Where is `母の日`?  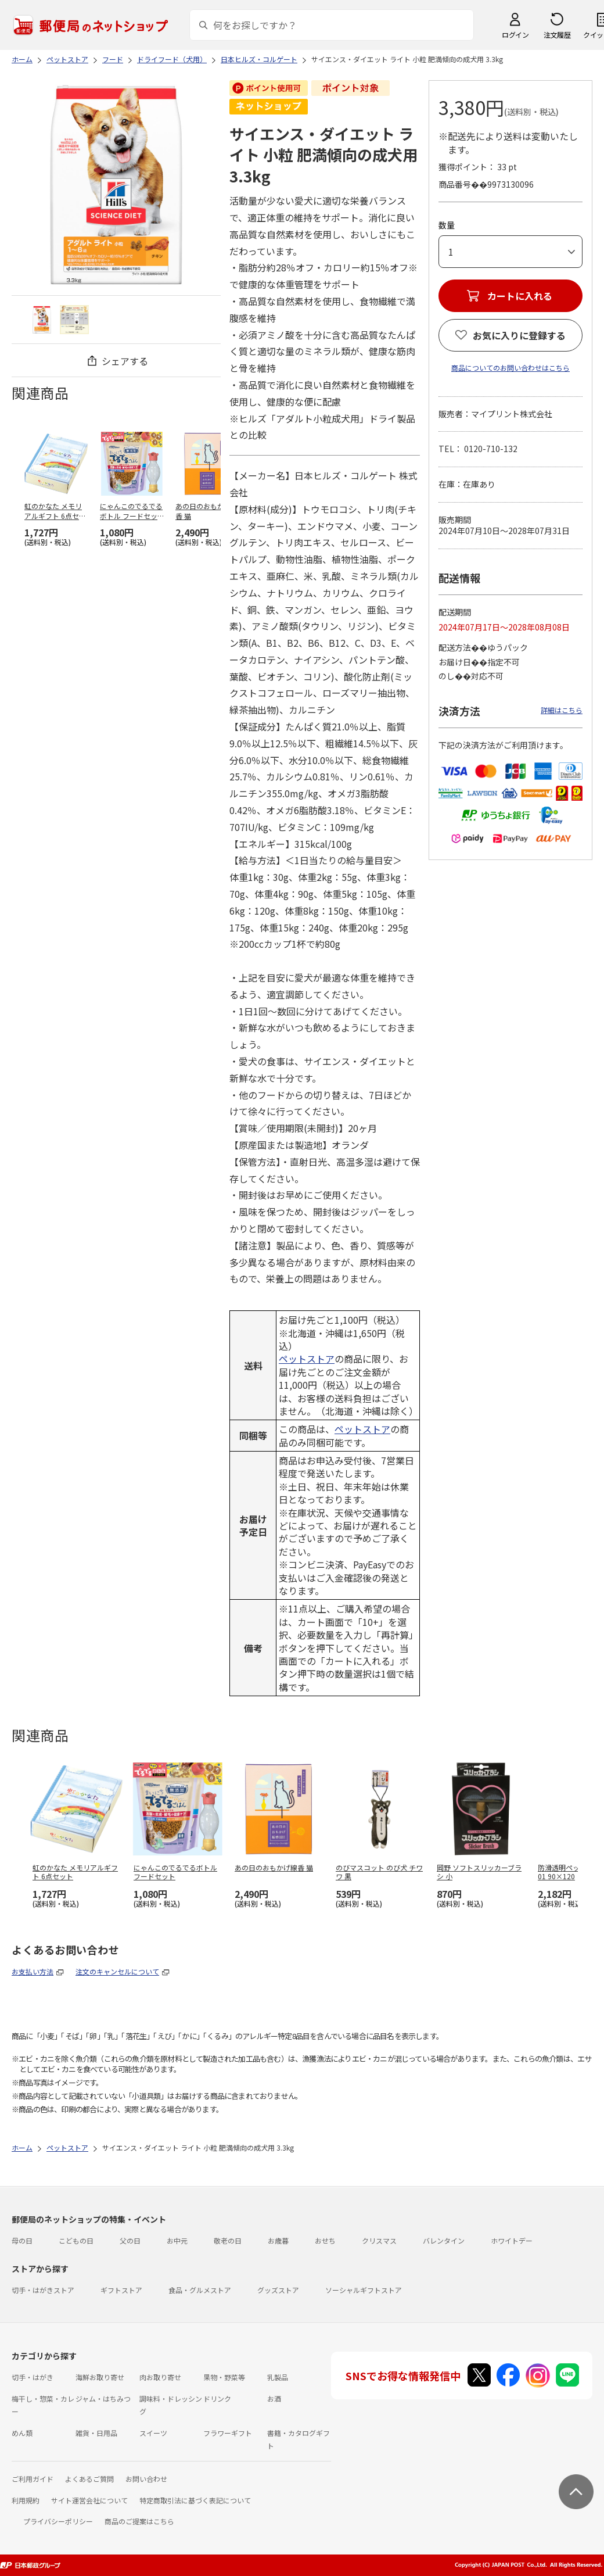 母の日 is located at coordinates (22, 2240).